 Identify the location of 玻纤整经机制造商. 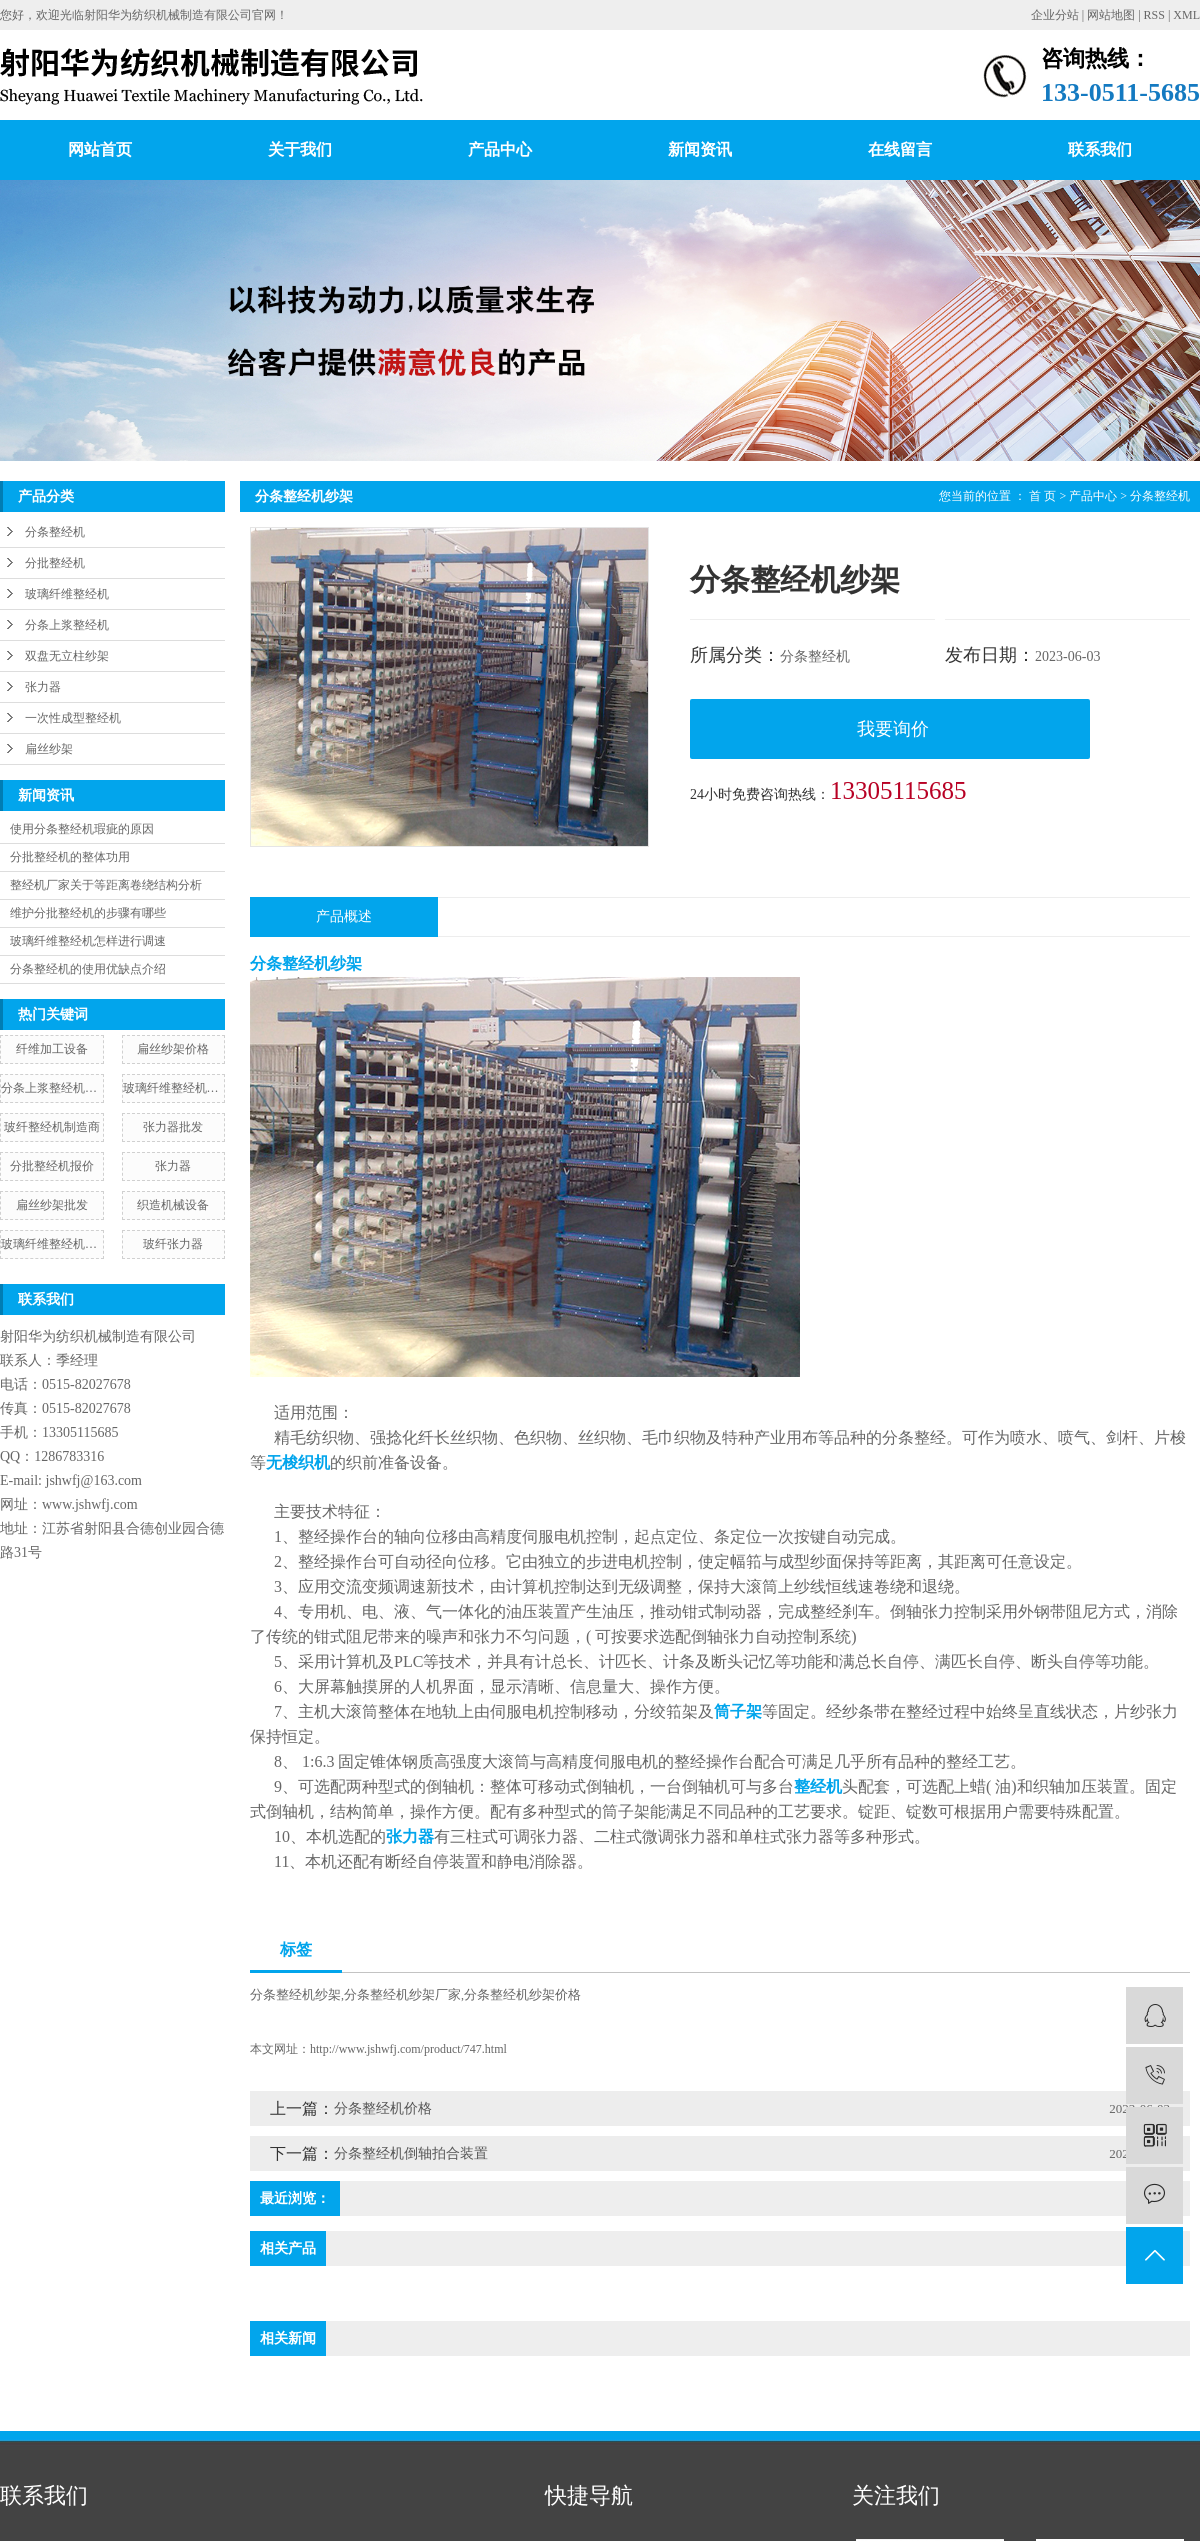
(52, 1127).